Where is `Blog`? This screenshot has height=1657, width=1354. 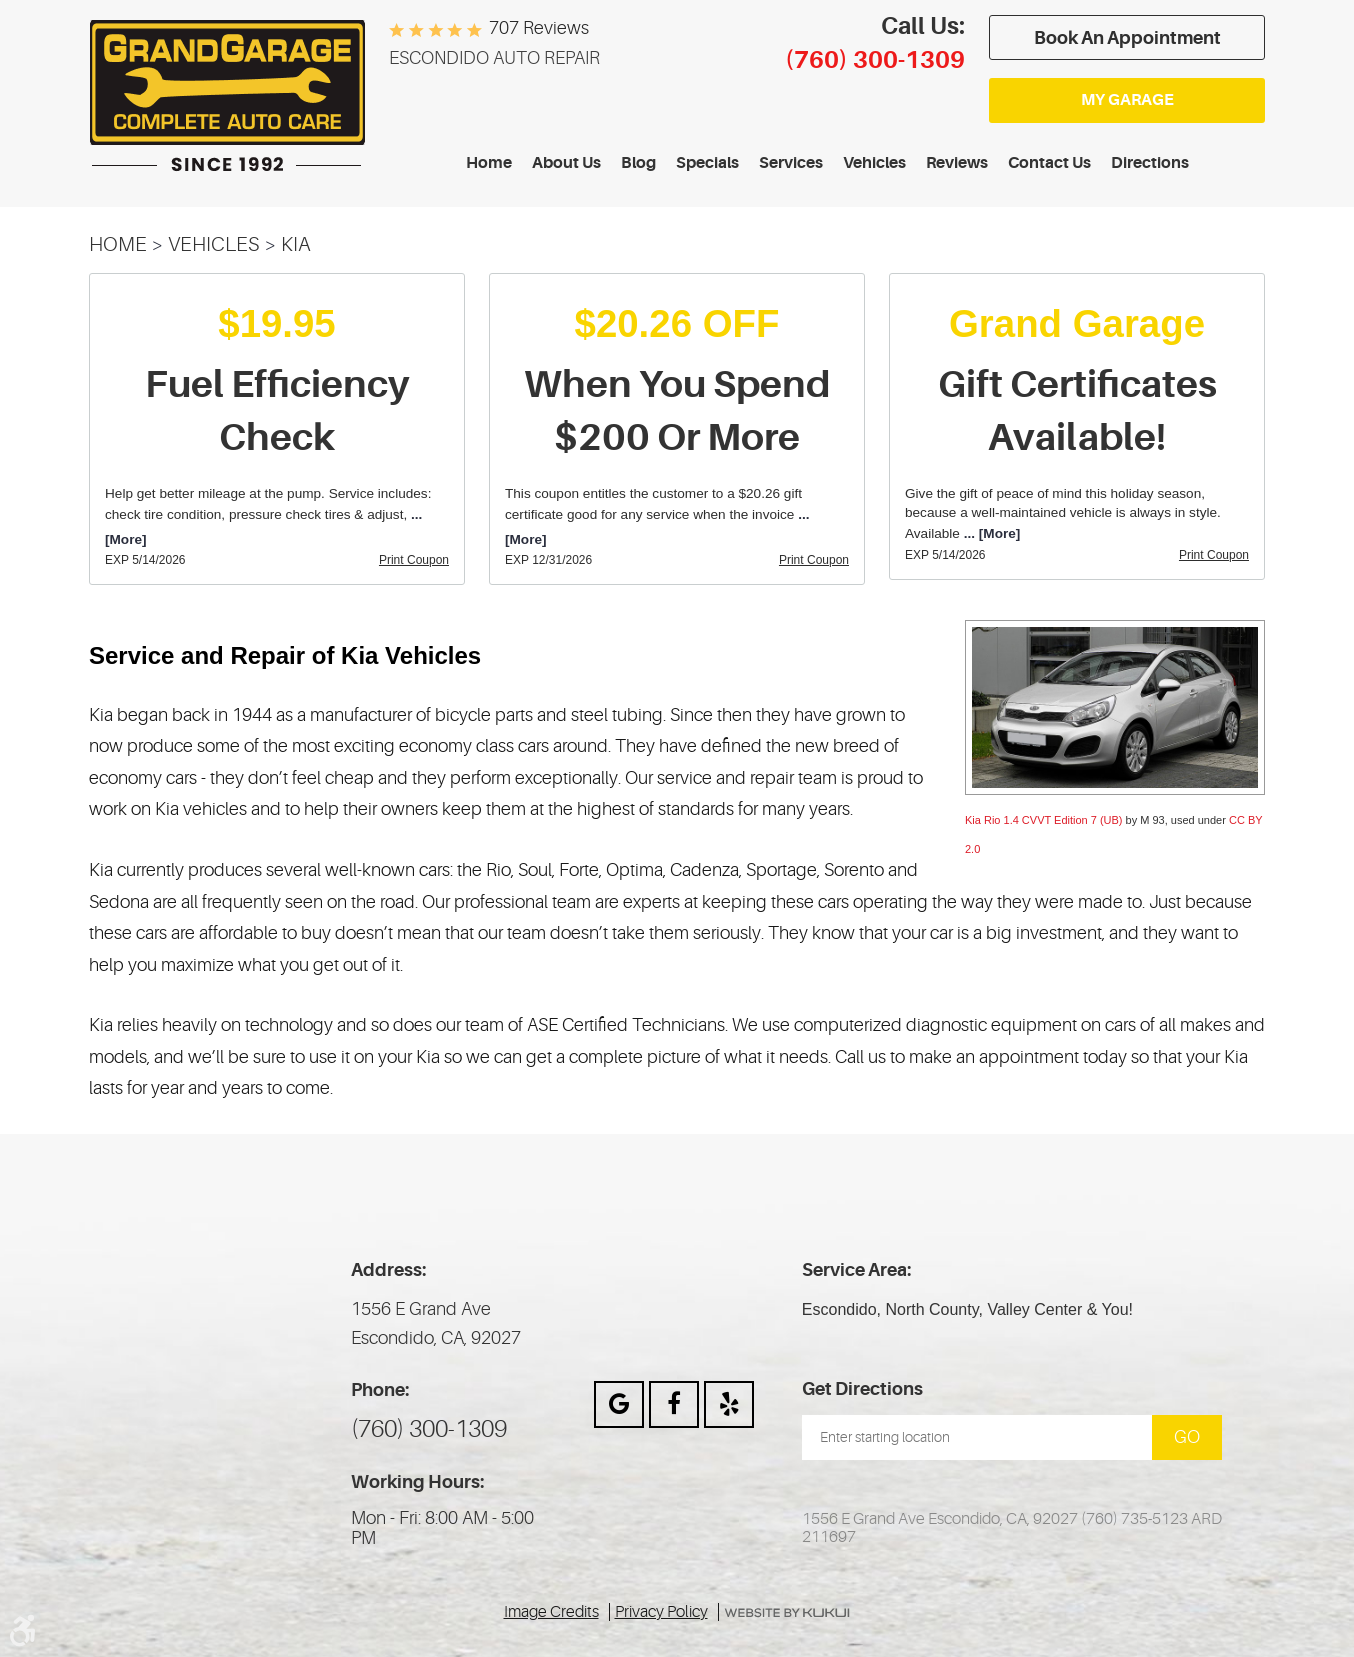
Blog is located at coordinates (638, 163).